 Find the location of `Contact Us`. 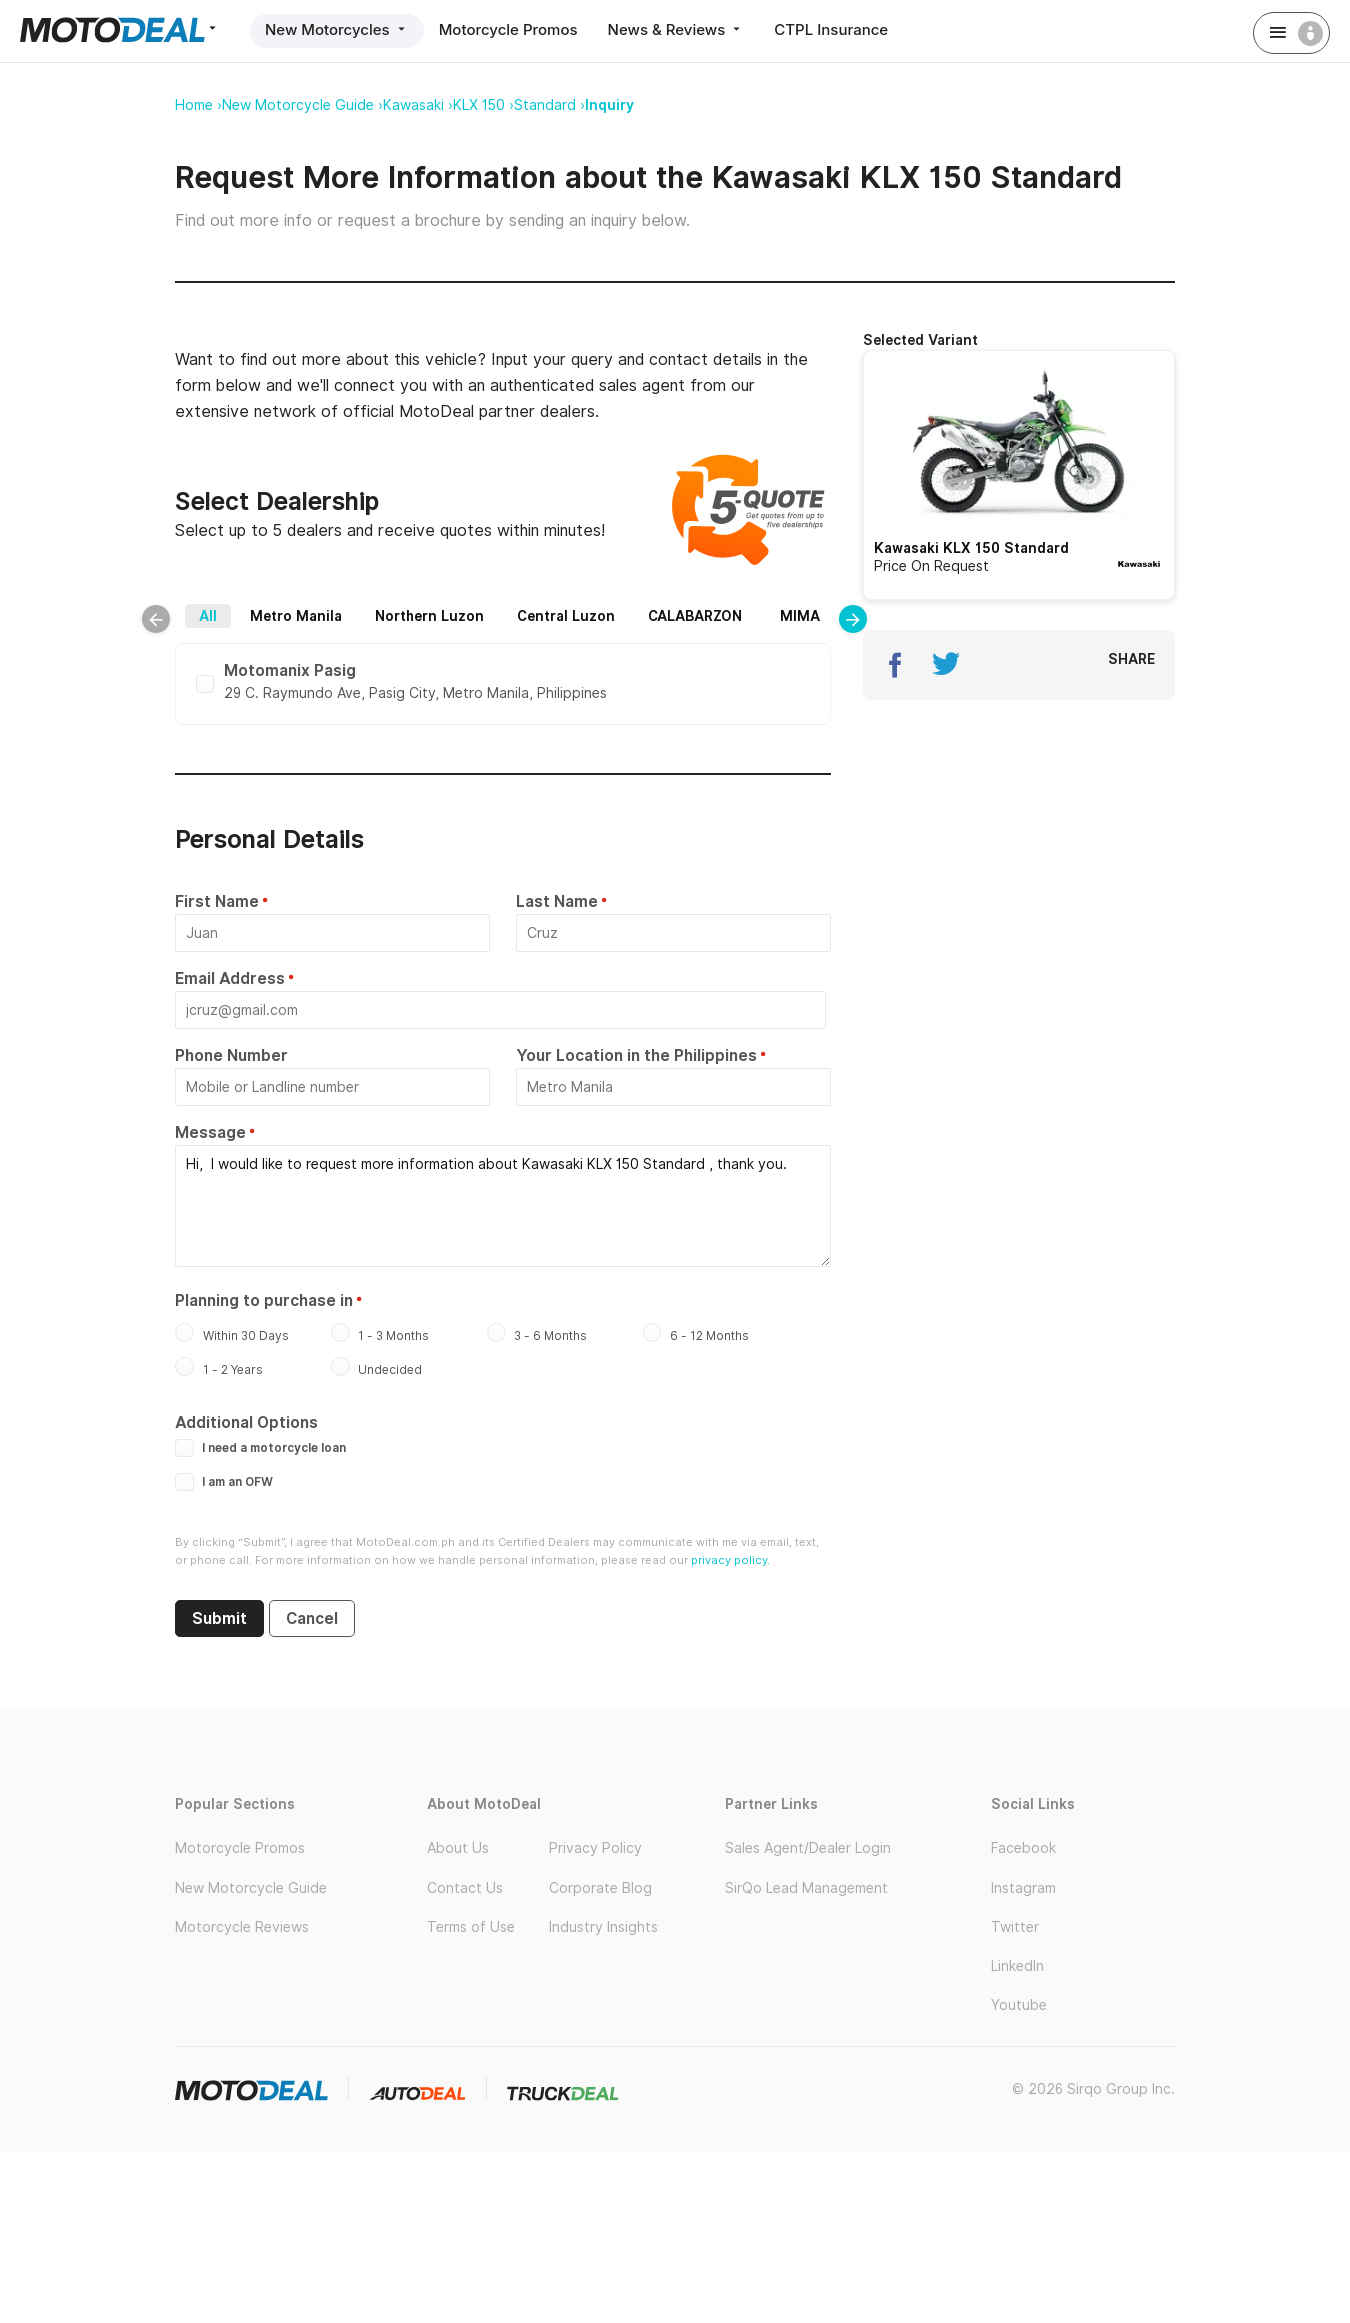

Contact Us is located at coordinates (465, 1888).